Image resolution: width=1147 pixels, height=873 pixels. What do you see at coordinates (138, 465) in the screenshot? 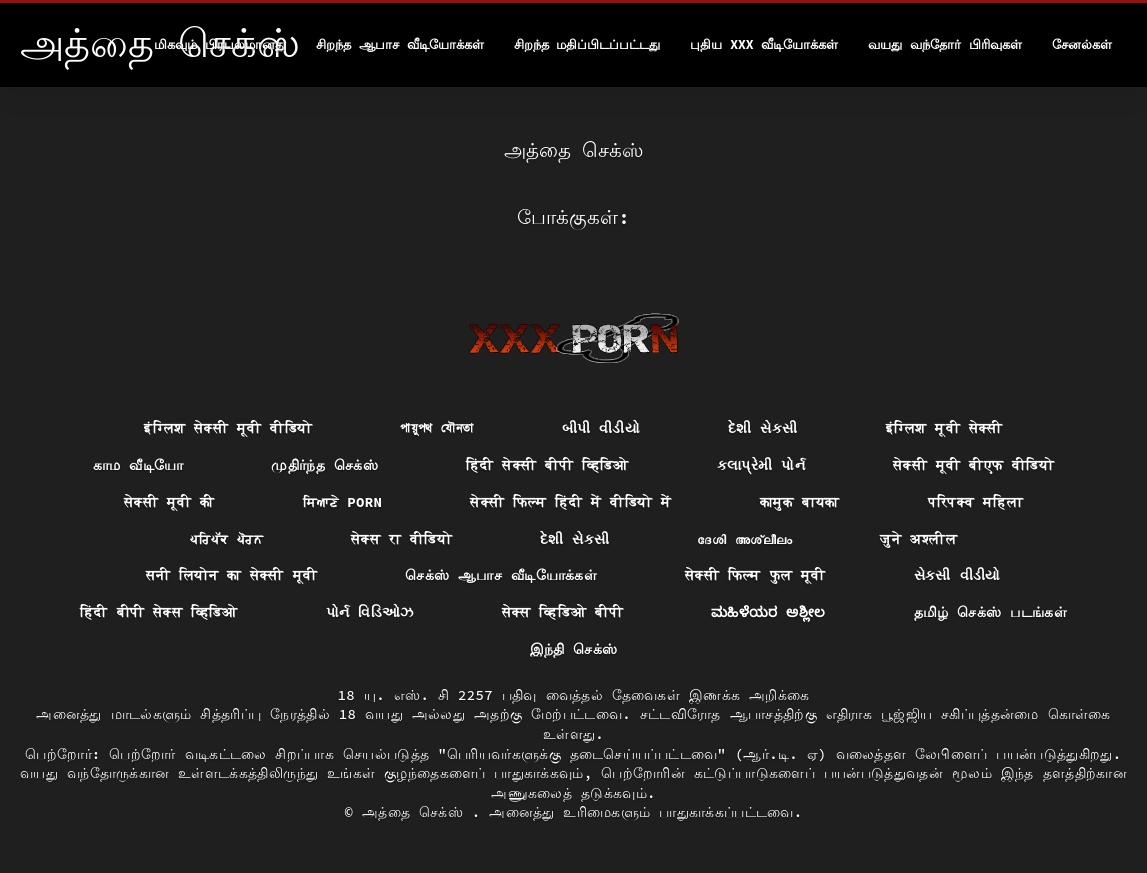
I see `காம வீடியோ` at bounding box center [138, 465].